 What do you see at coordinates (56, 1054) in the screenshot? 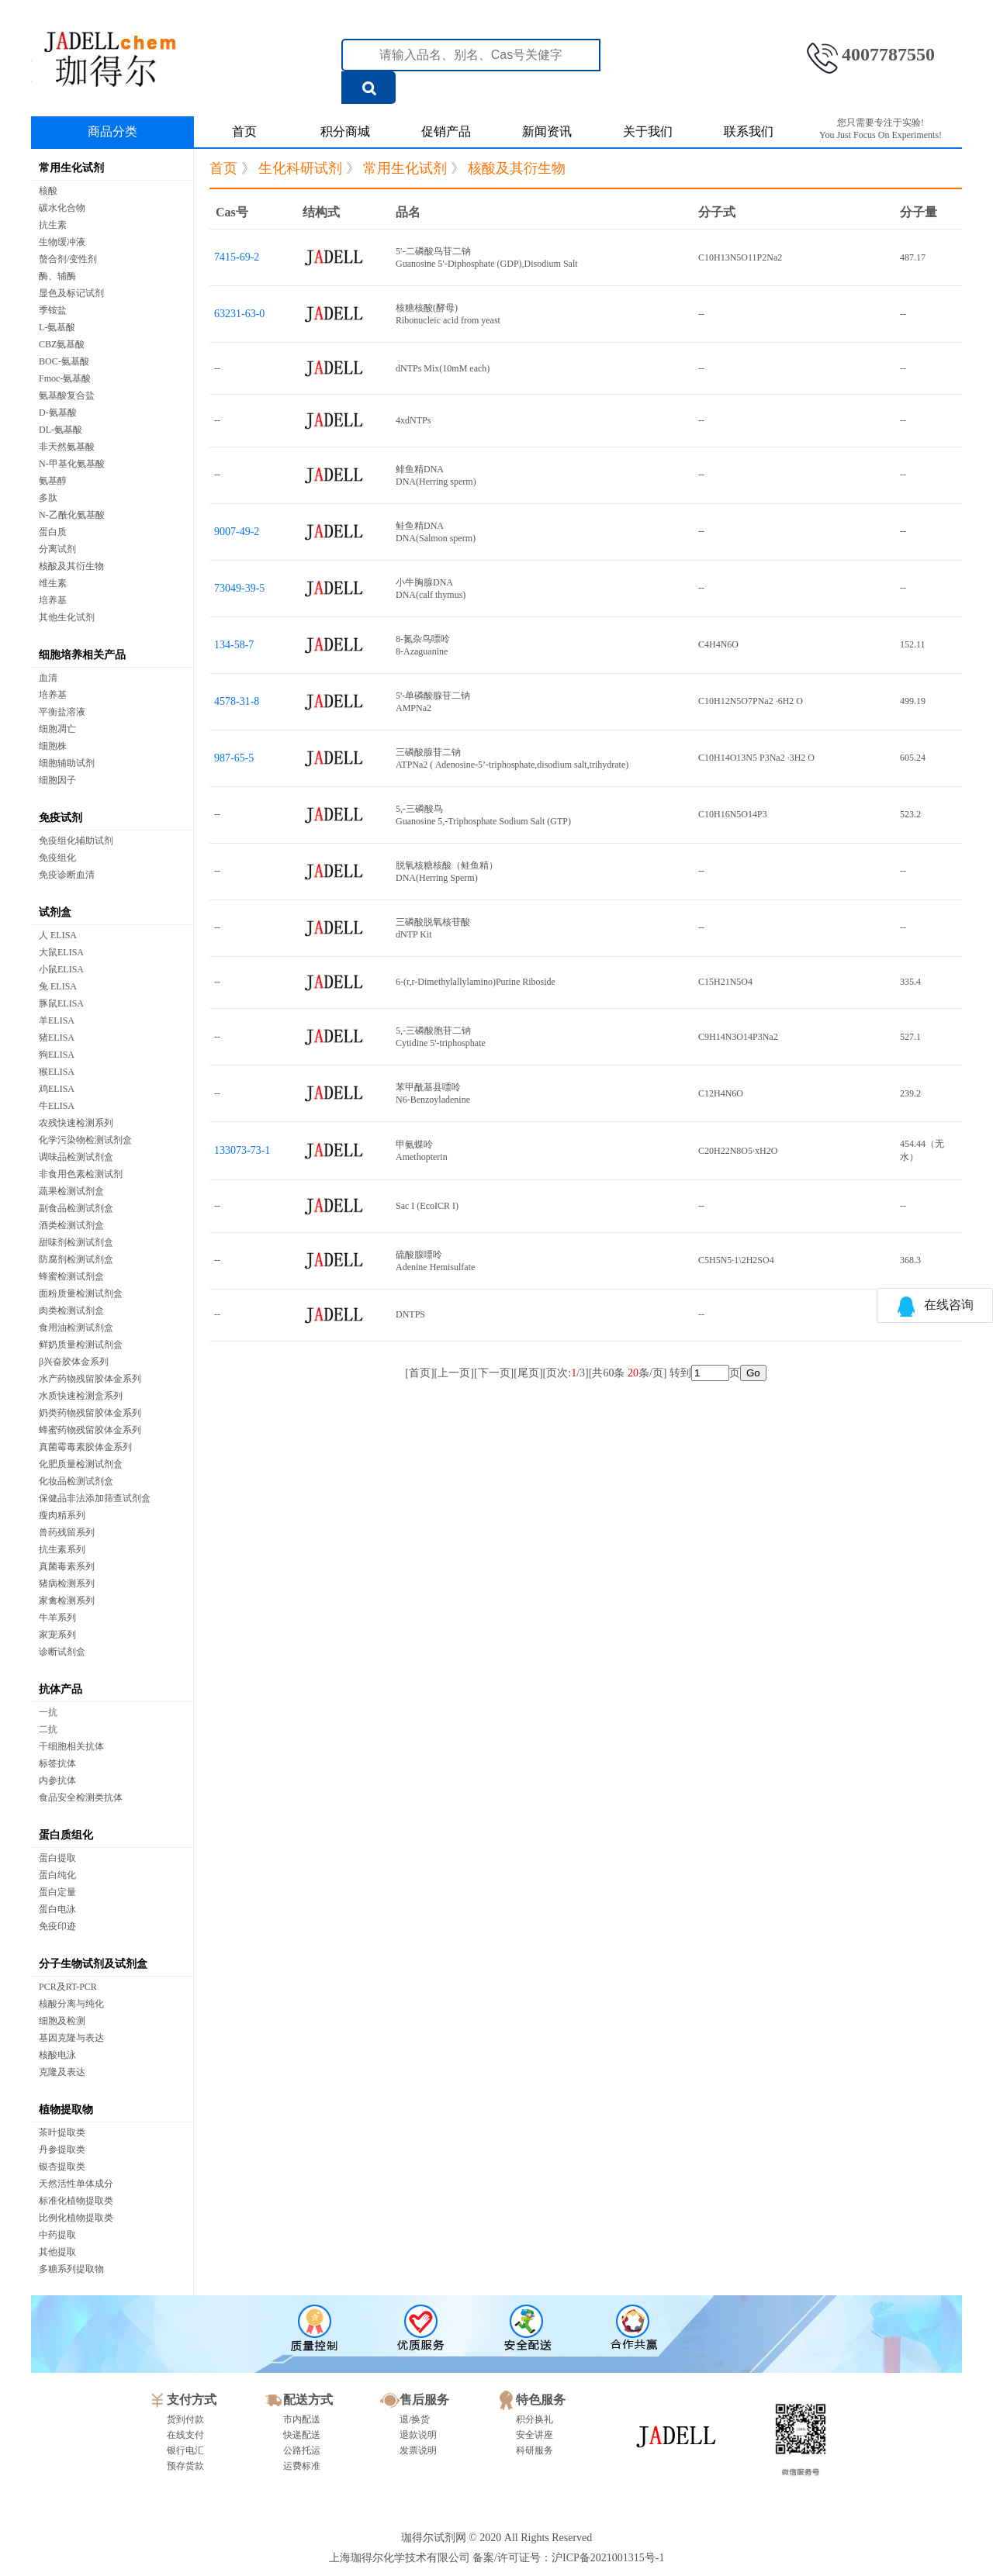
I see `狗ELISA` at bounding box center [56, 1054].